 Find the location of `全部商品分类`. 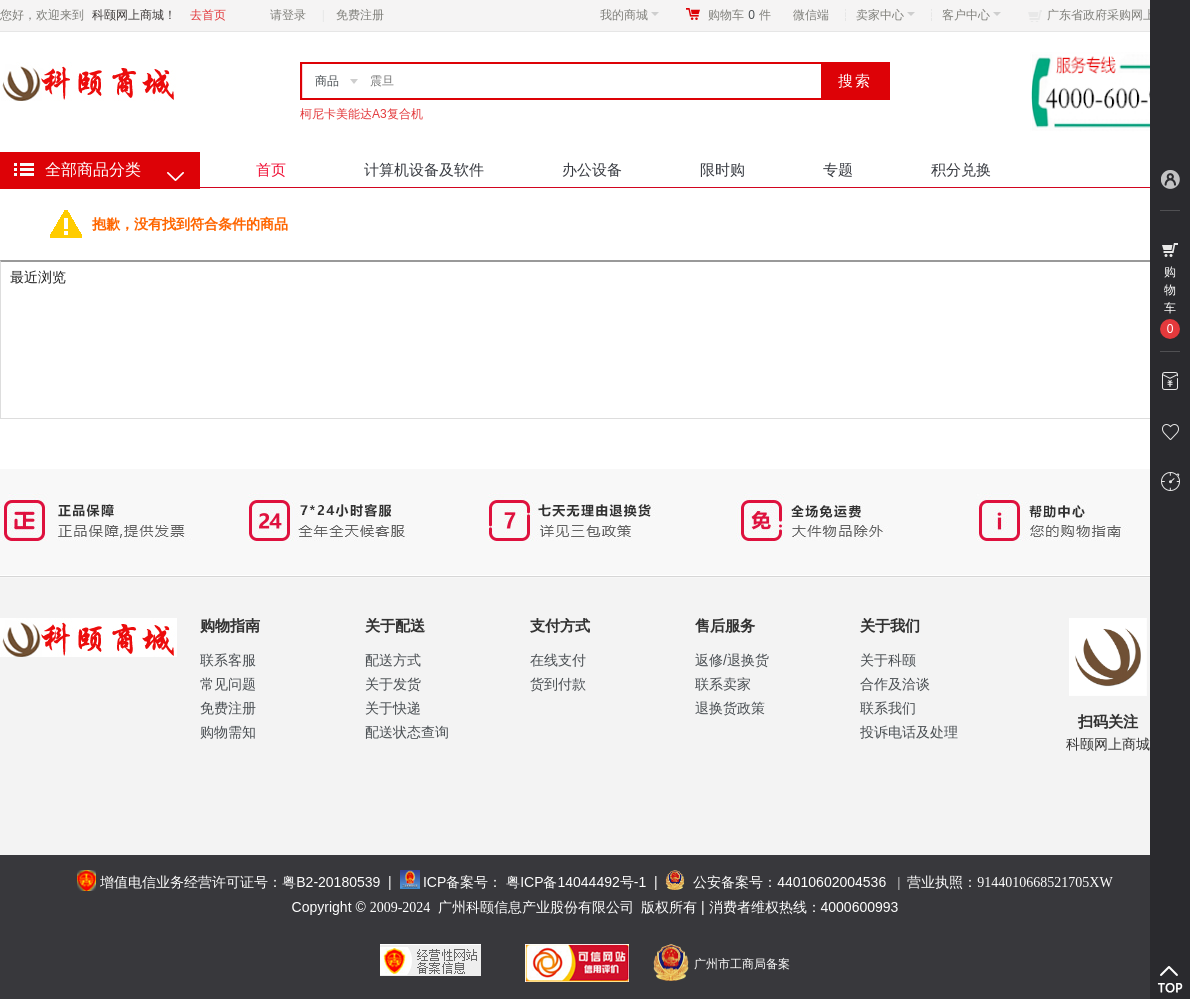

全部商品分类 is located at coordinates (93, 169).